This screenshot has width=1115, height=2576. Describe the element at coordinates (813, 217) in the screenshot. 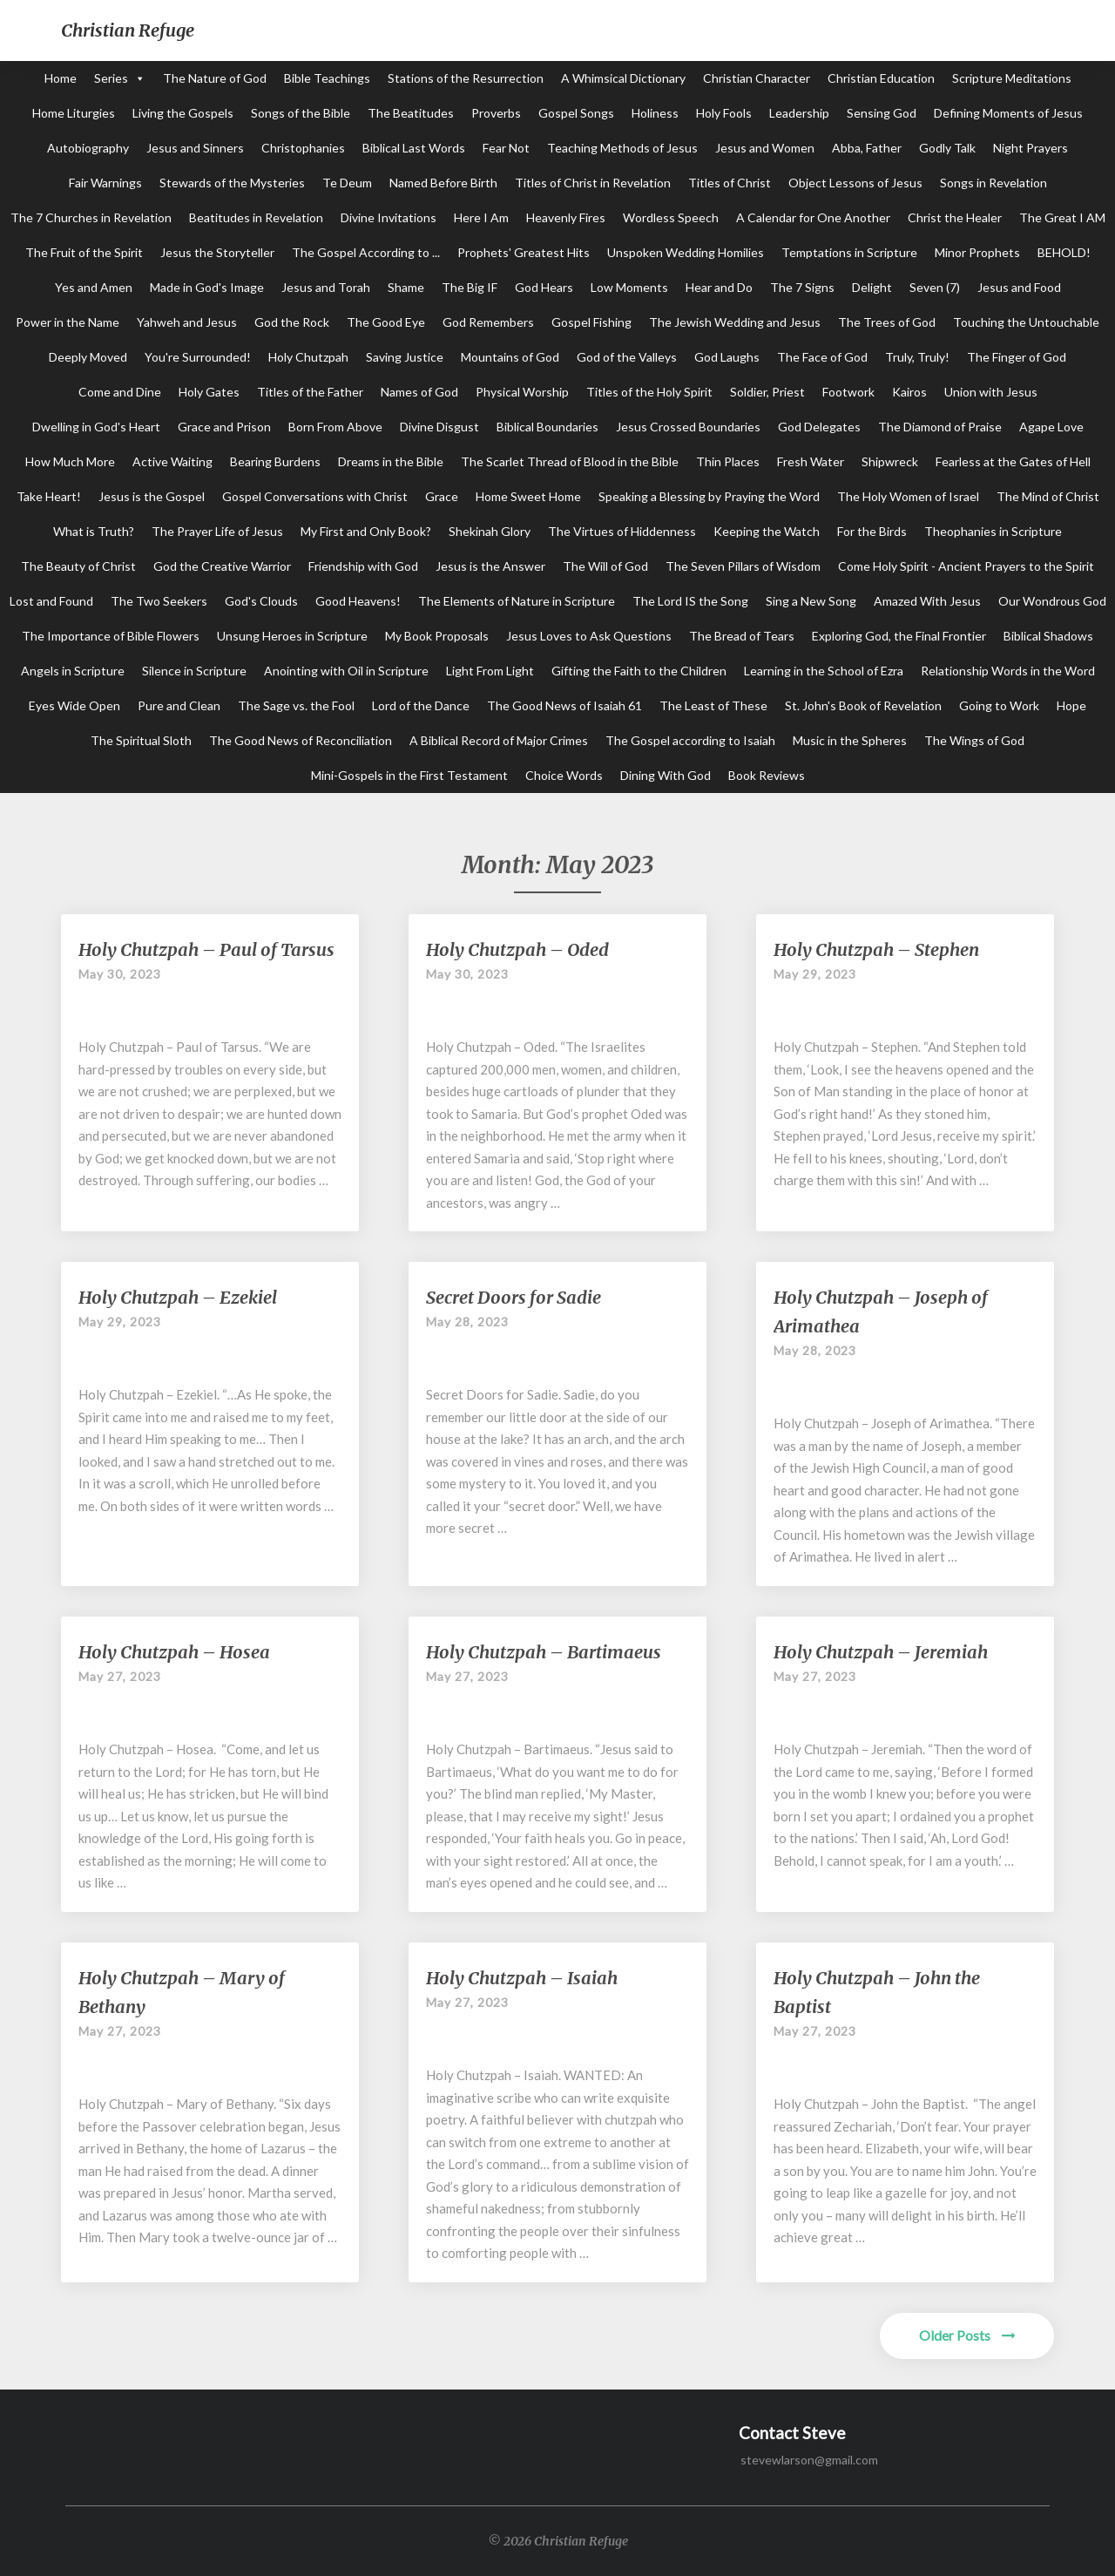

I see `A Calendar for One Another` at that location.